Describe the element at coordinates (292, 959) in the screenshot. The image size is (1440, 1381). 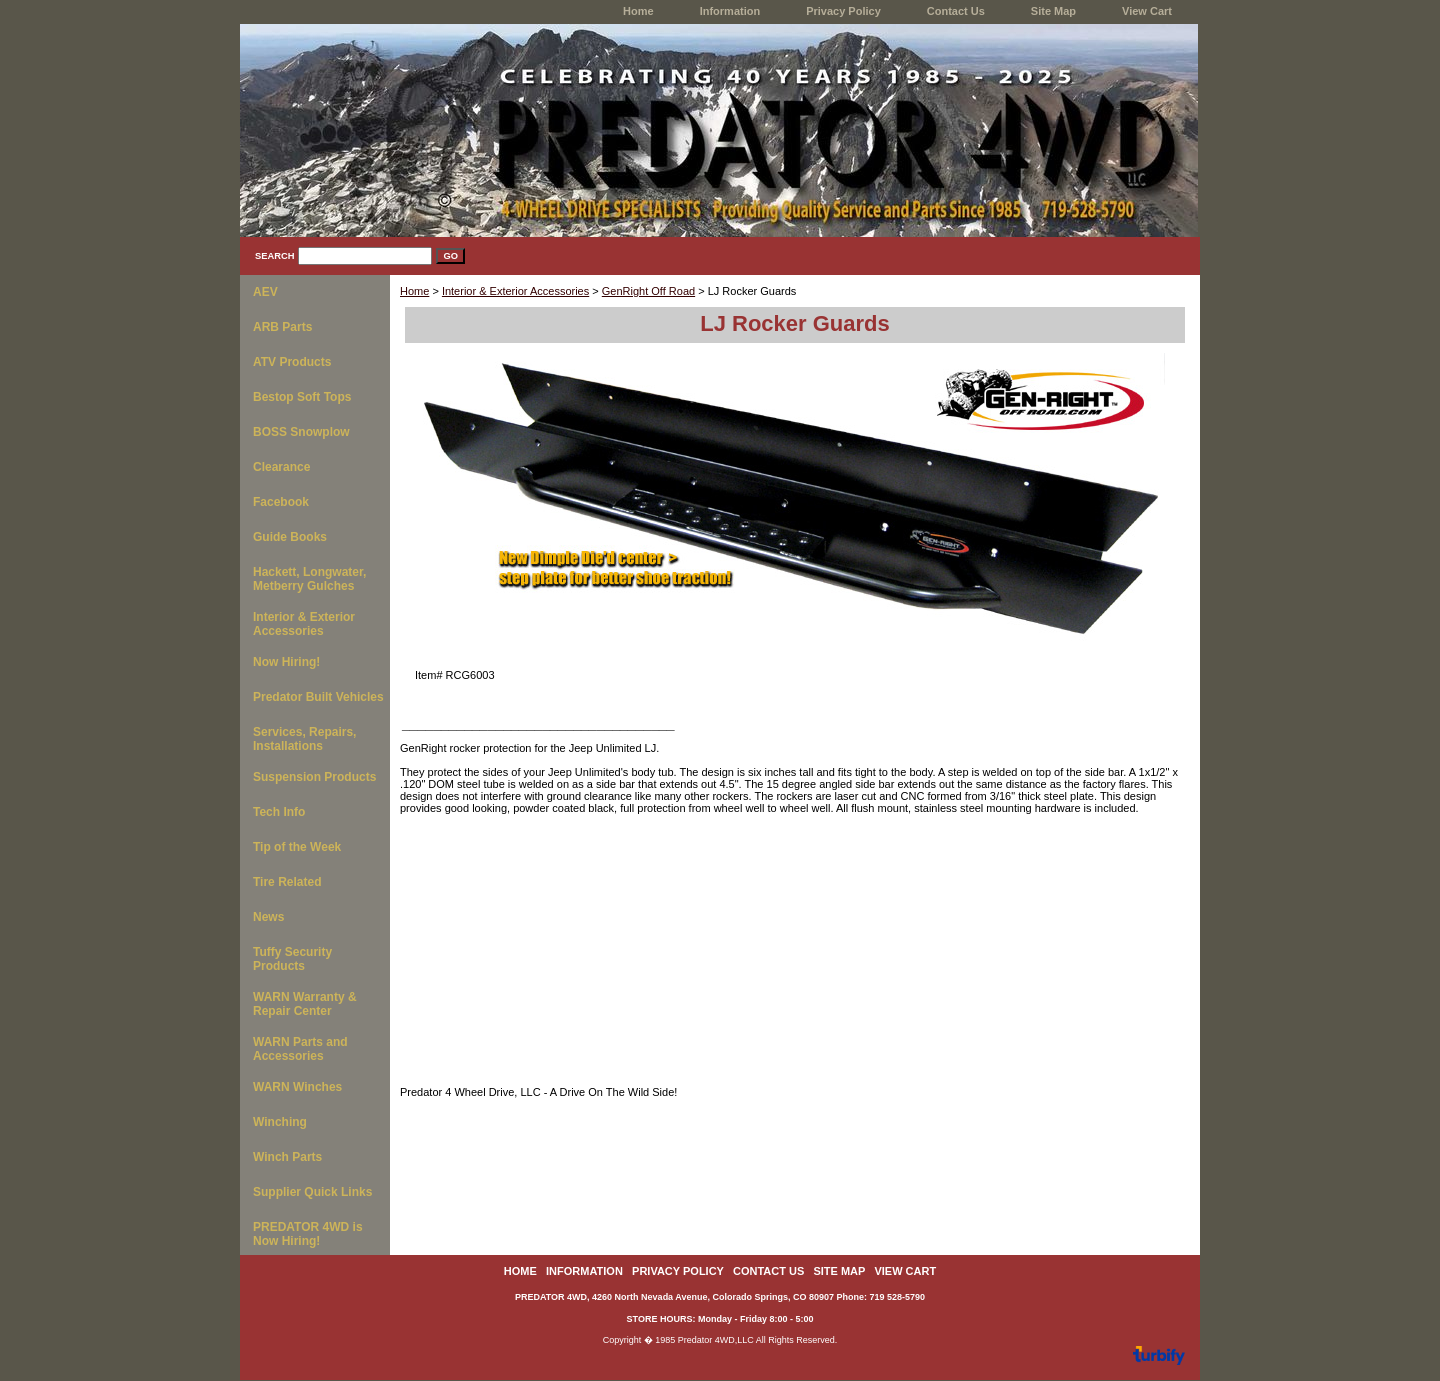
I see `Tuffy Security Products` at that location.